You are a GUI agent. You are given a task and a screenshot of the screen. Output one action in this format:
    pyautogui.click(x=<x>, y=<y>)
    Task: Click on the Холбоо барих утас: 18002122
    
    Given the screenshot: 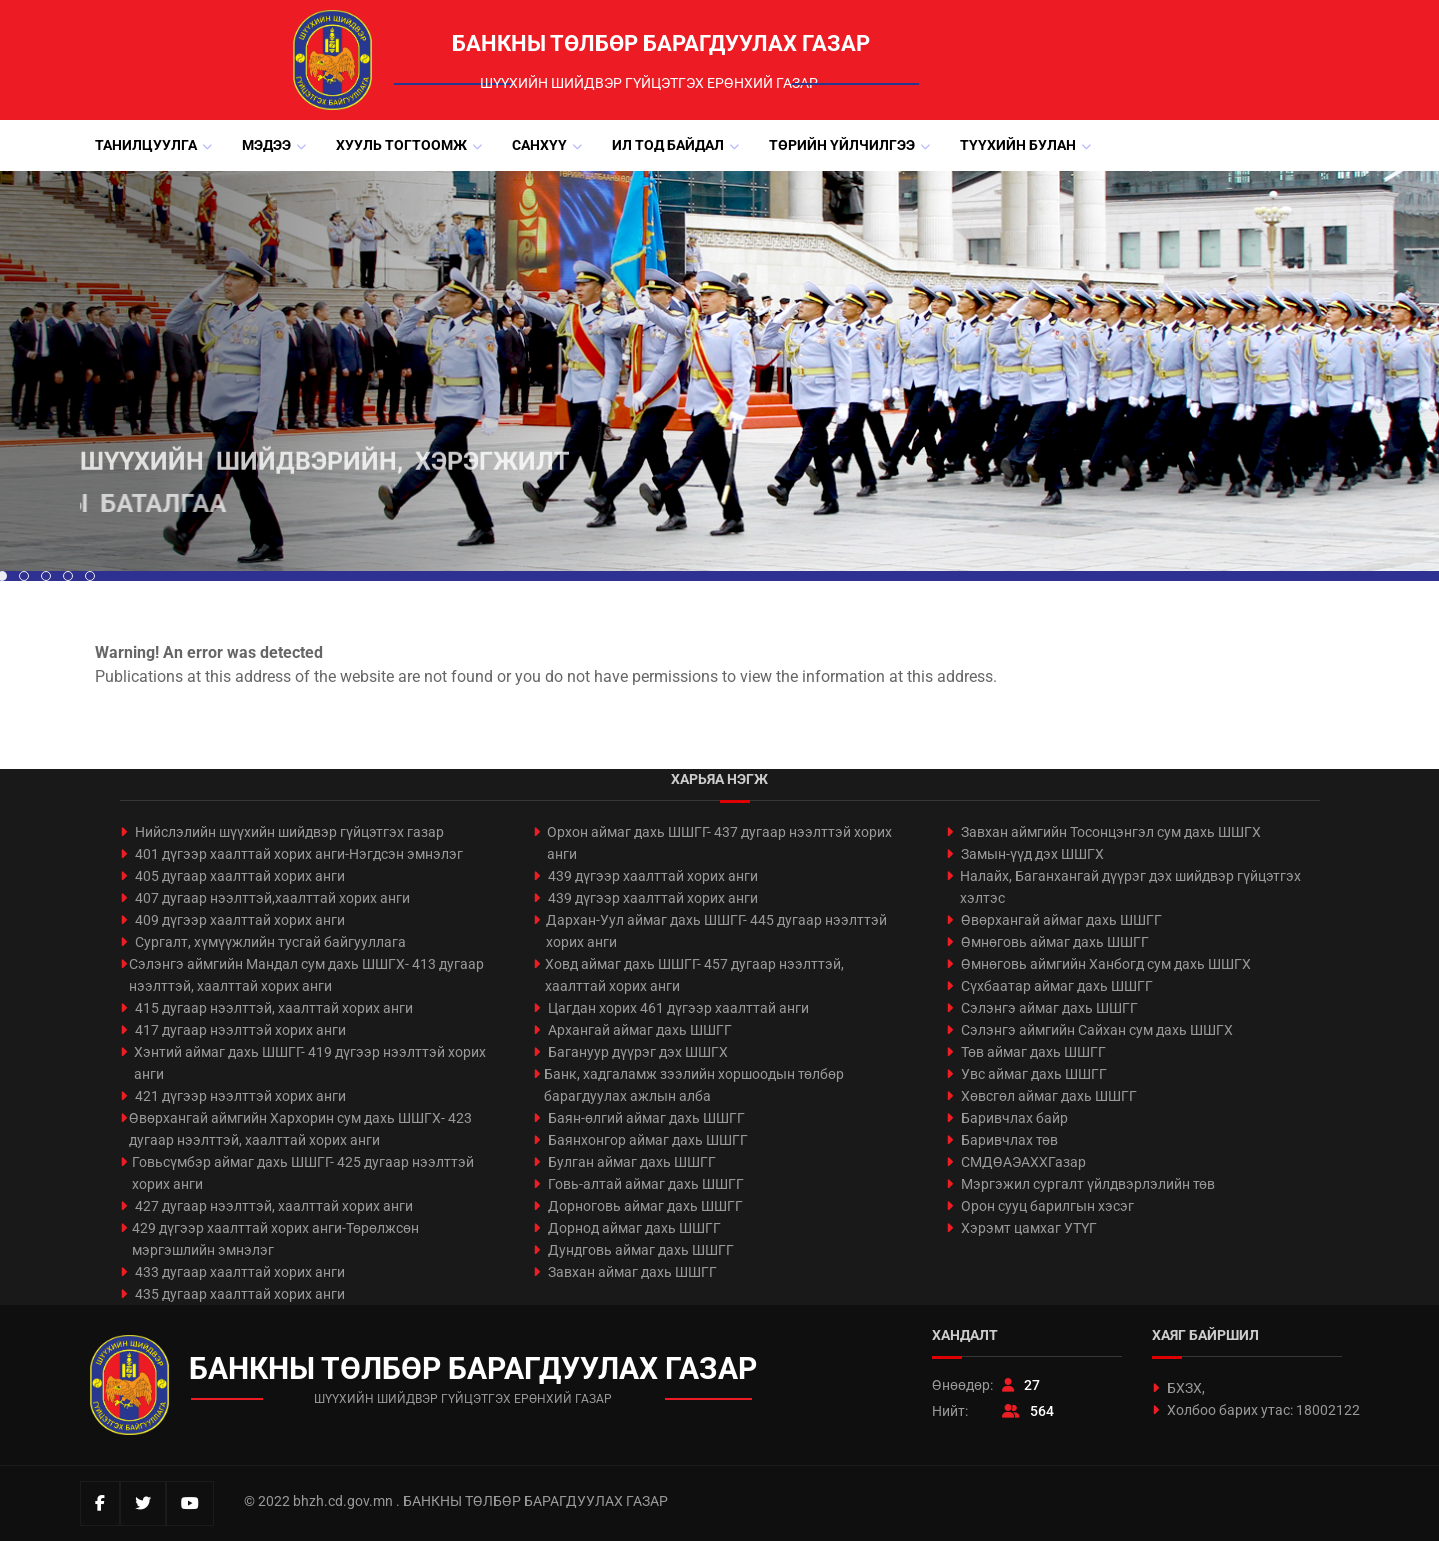 What is the action you would take?
    pyautogui.click(x=1263, y=1410)
    